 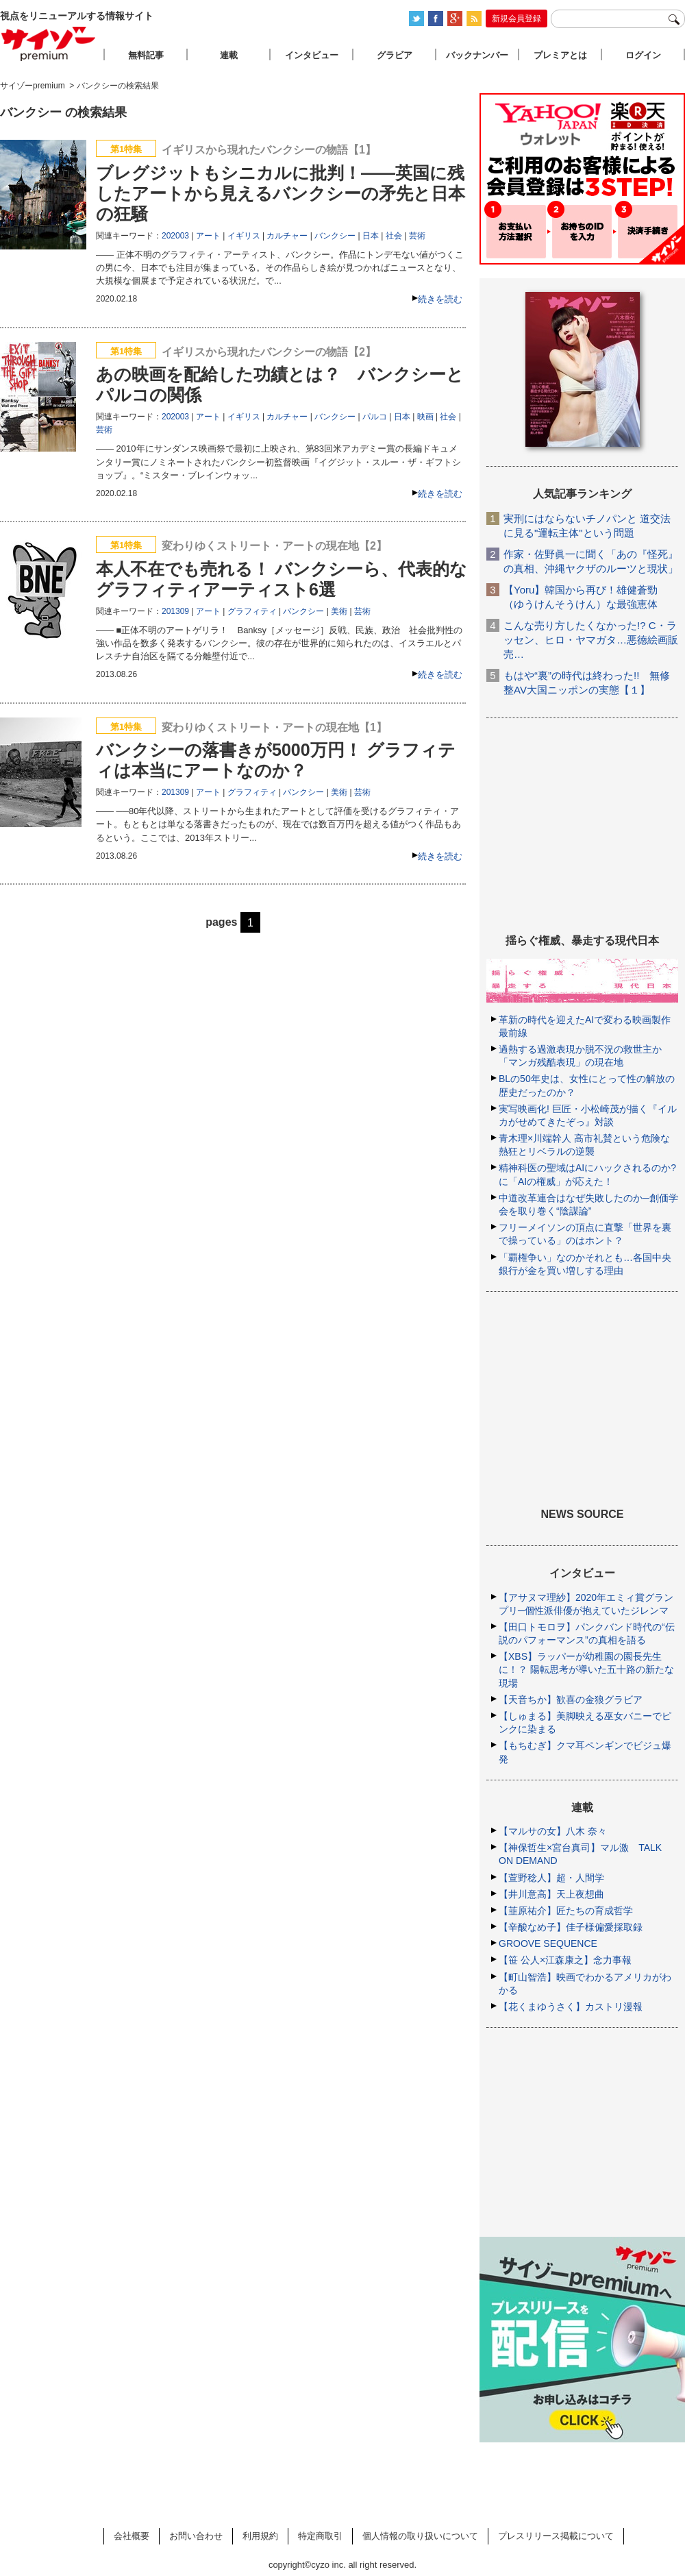 What do you see at coordinates (196, 2536) in the screenshot?
I see `お問い合わせ` at bounding box center [196, 2536].